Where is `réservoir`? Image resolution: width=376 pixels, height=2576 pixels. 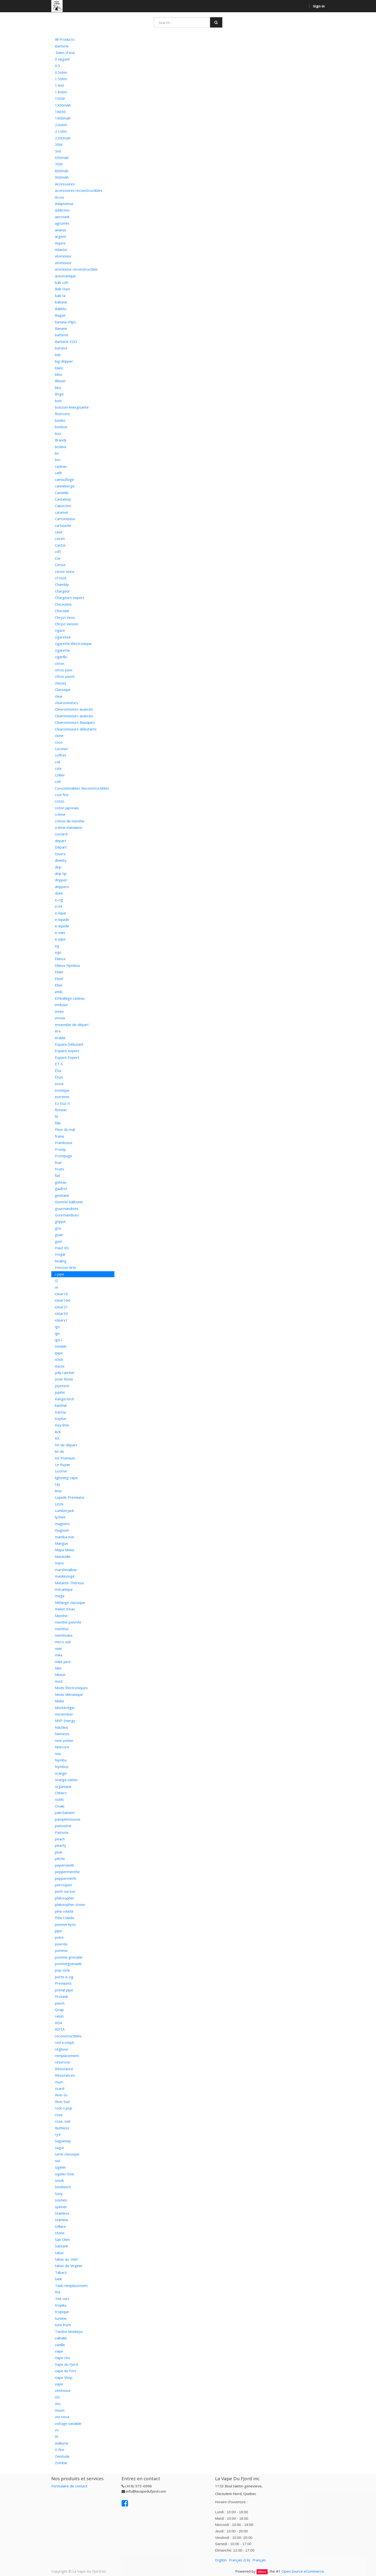 réservoir is located at coordinates (62, 2062).